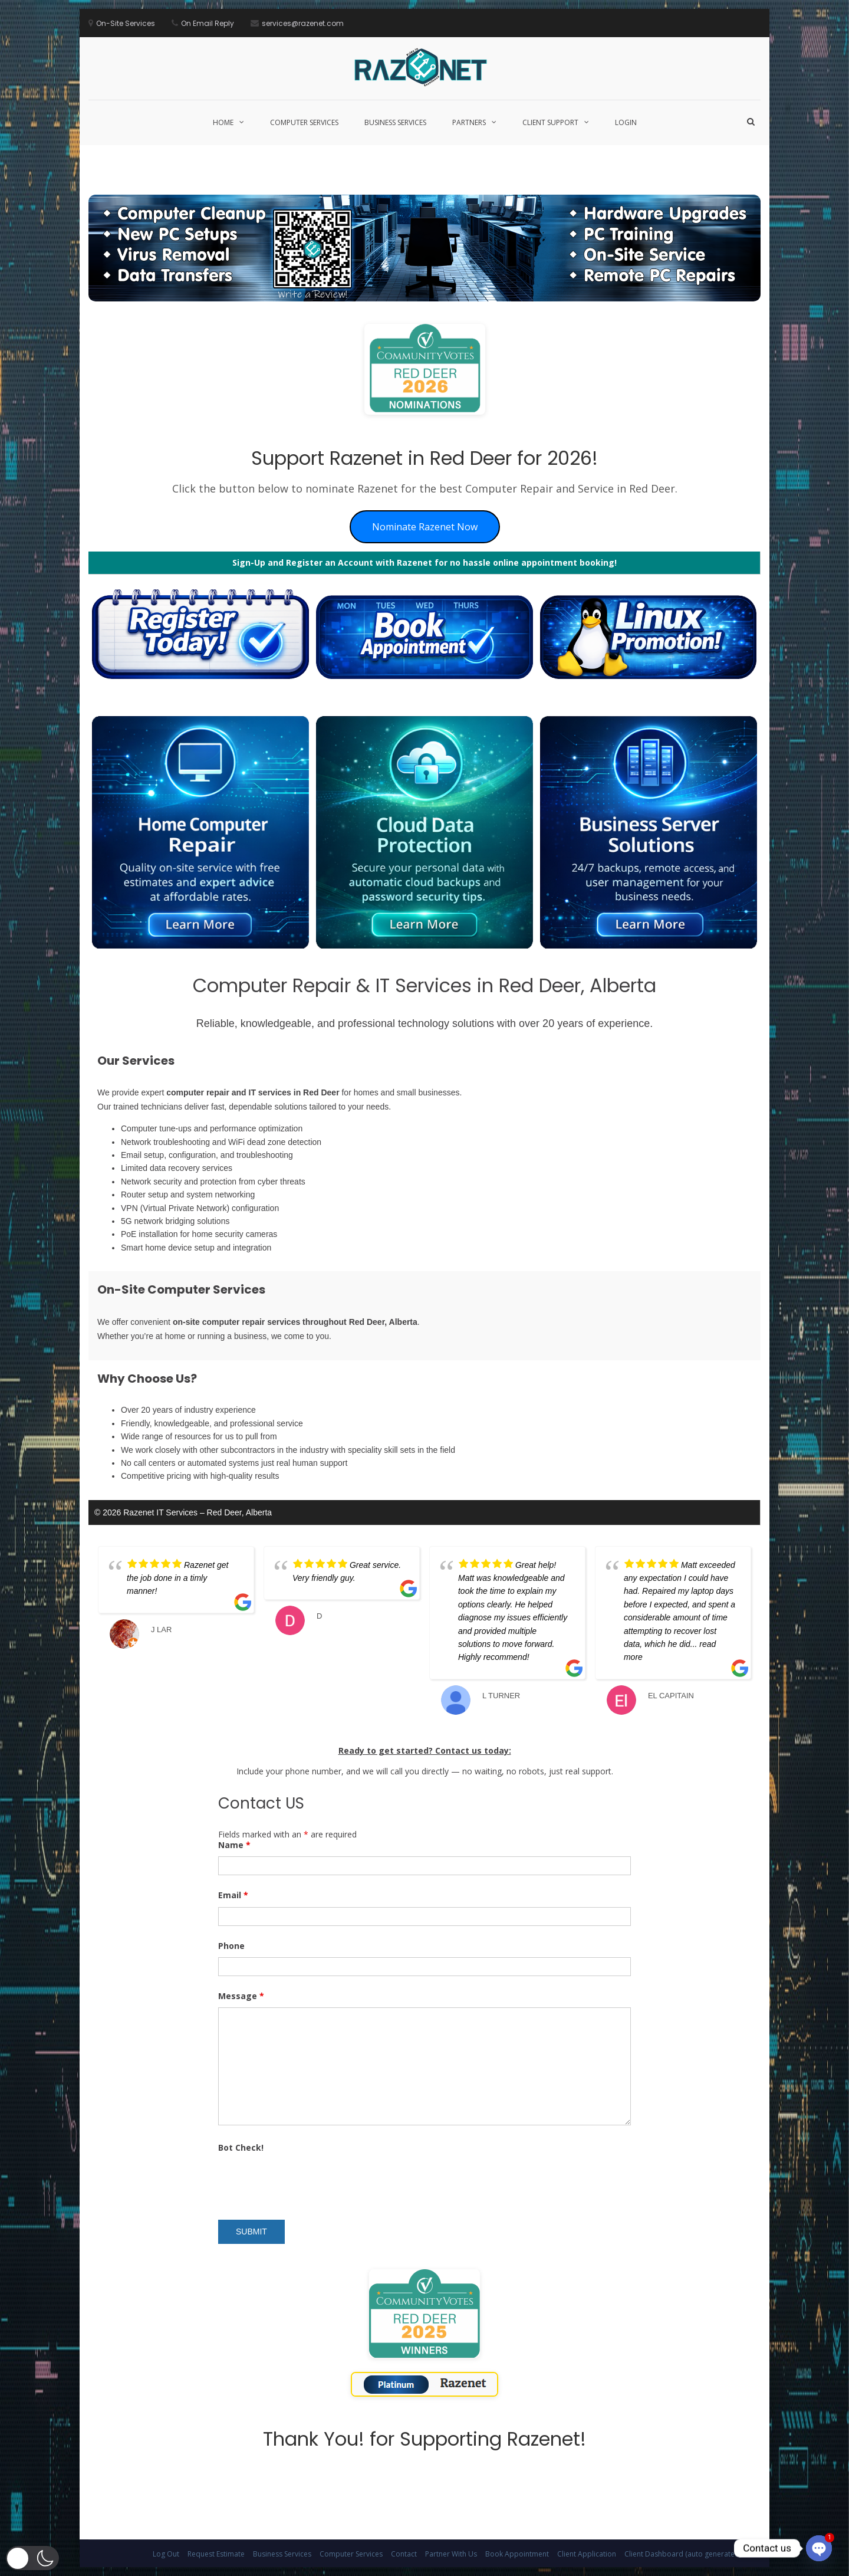  Describe the element at coordinates (234, 1844) in the screenshot. I see `Name` at that location.